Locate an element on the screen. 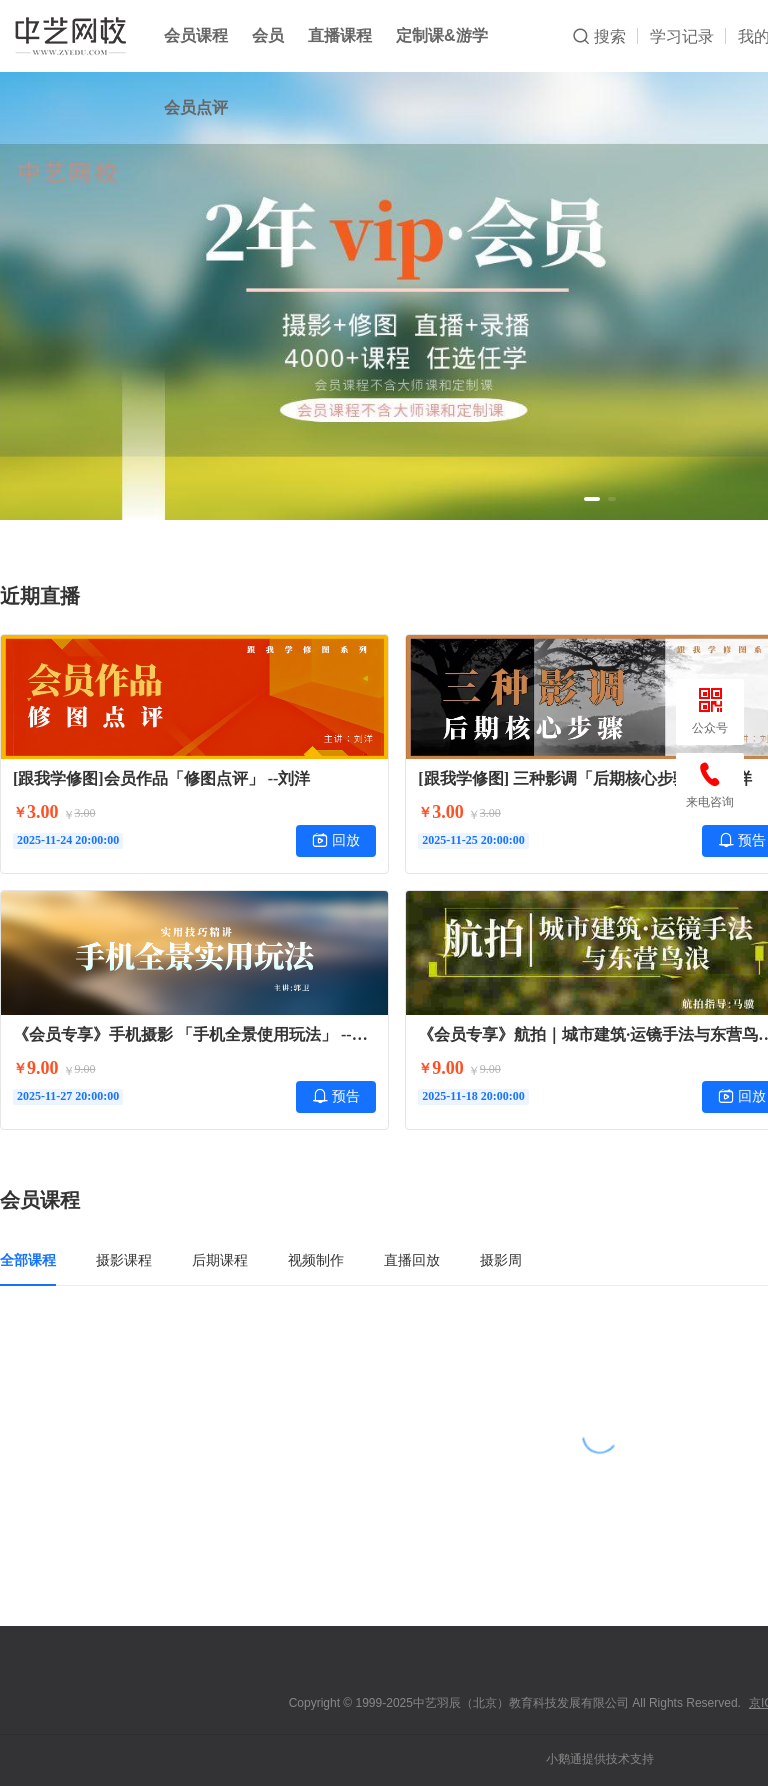  [button] is located at coordinates (592, 499).